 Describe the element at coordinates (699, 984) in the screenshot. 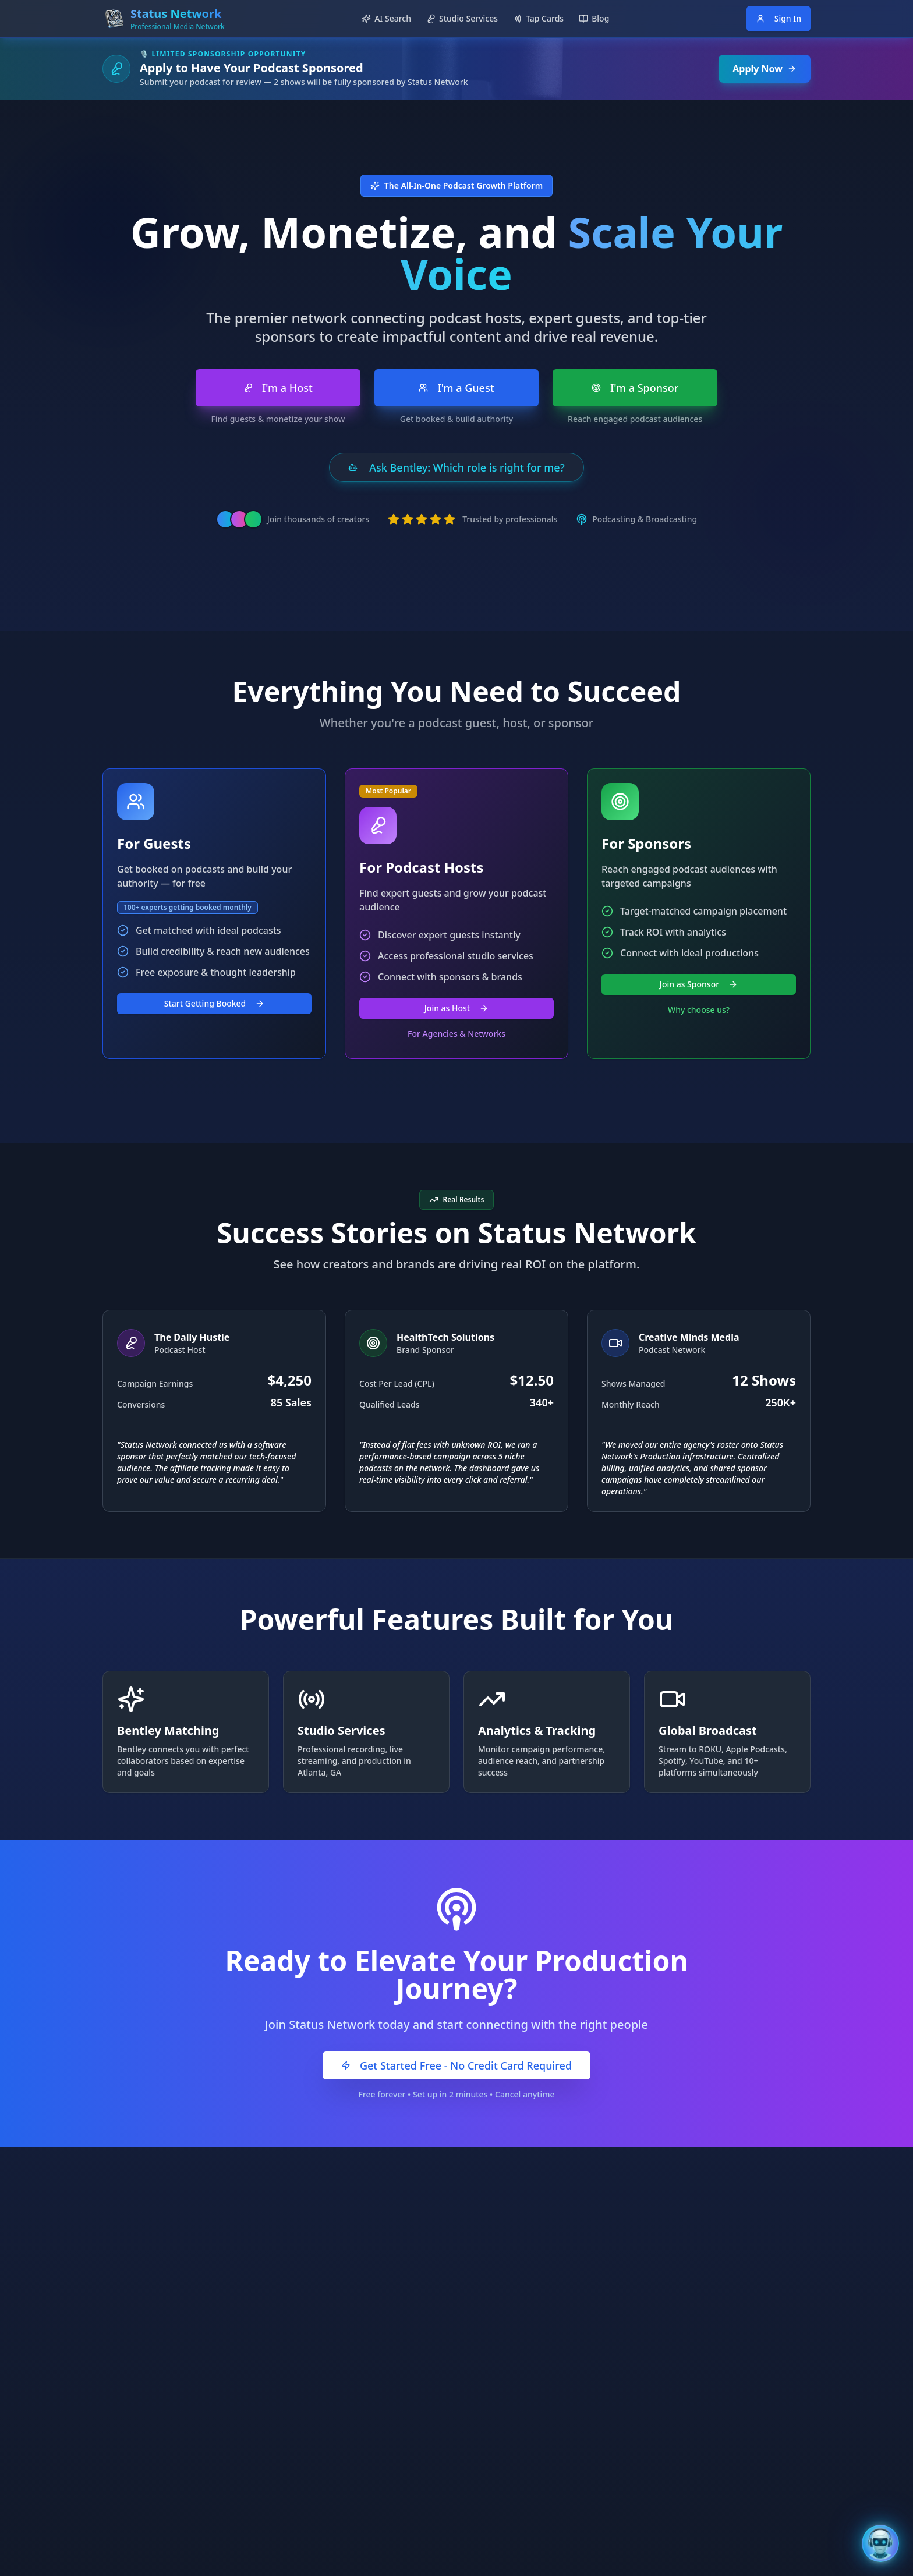

I see `Join as Sponsor` at that location.